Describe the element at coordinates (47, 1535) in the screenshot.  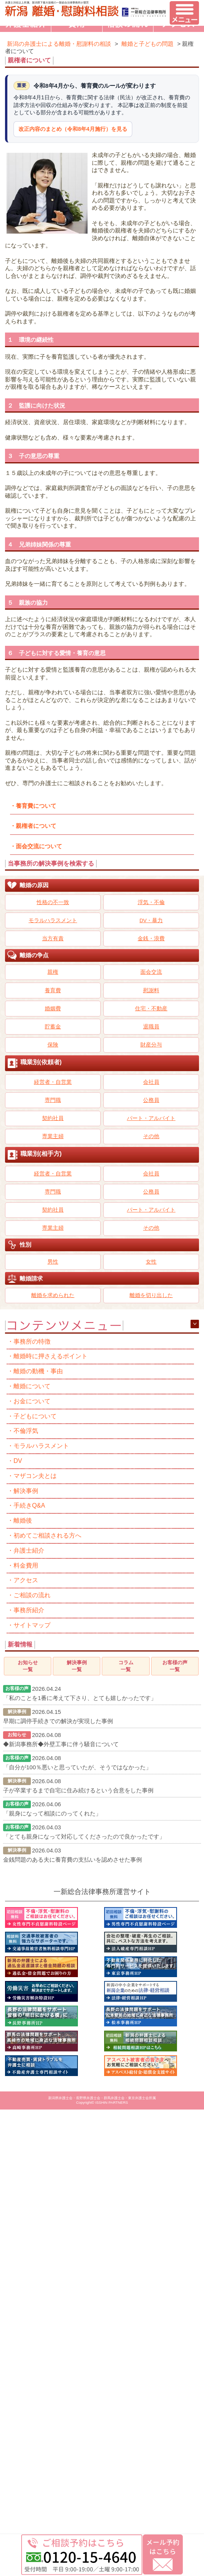
I see `初めてご相談される方へ` at that location.